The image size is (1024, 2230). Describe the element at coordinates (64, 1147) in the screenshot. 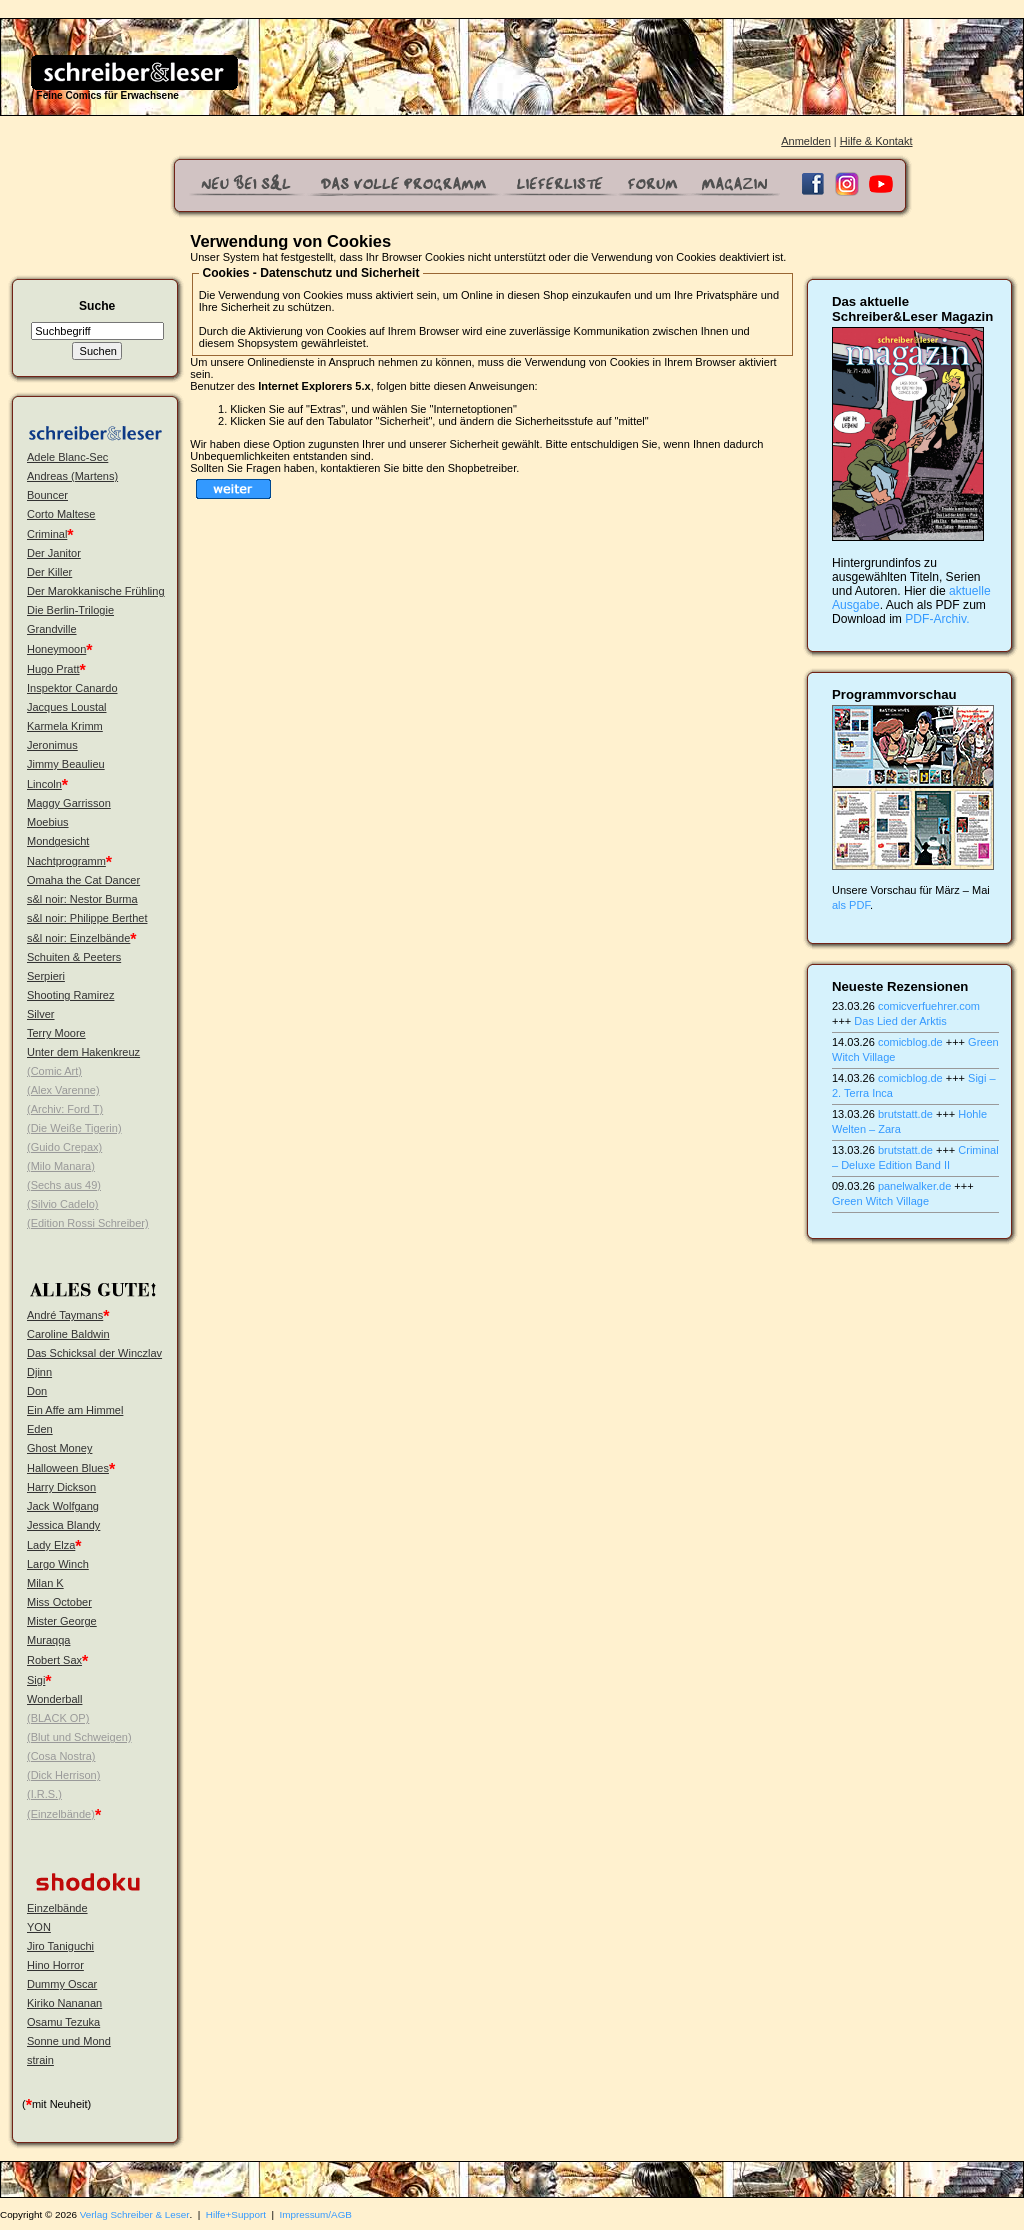

I see `(Guido Crepax)` at that location.